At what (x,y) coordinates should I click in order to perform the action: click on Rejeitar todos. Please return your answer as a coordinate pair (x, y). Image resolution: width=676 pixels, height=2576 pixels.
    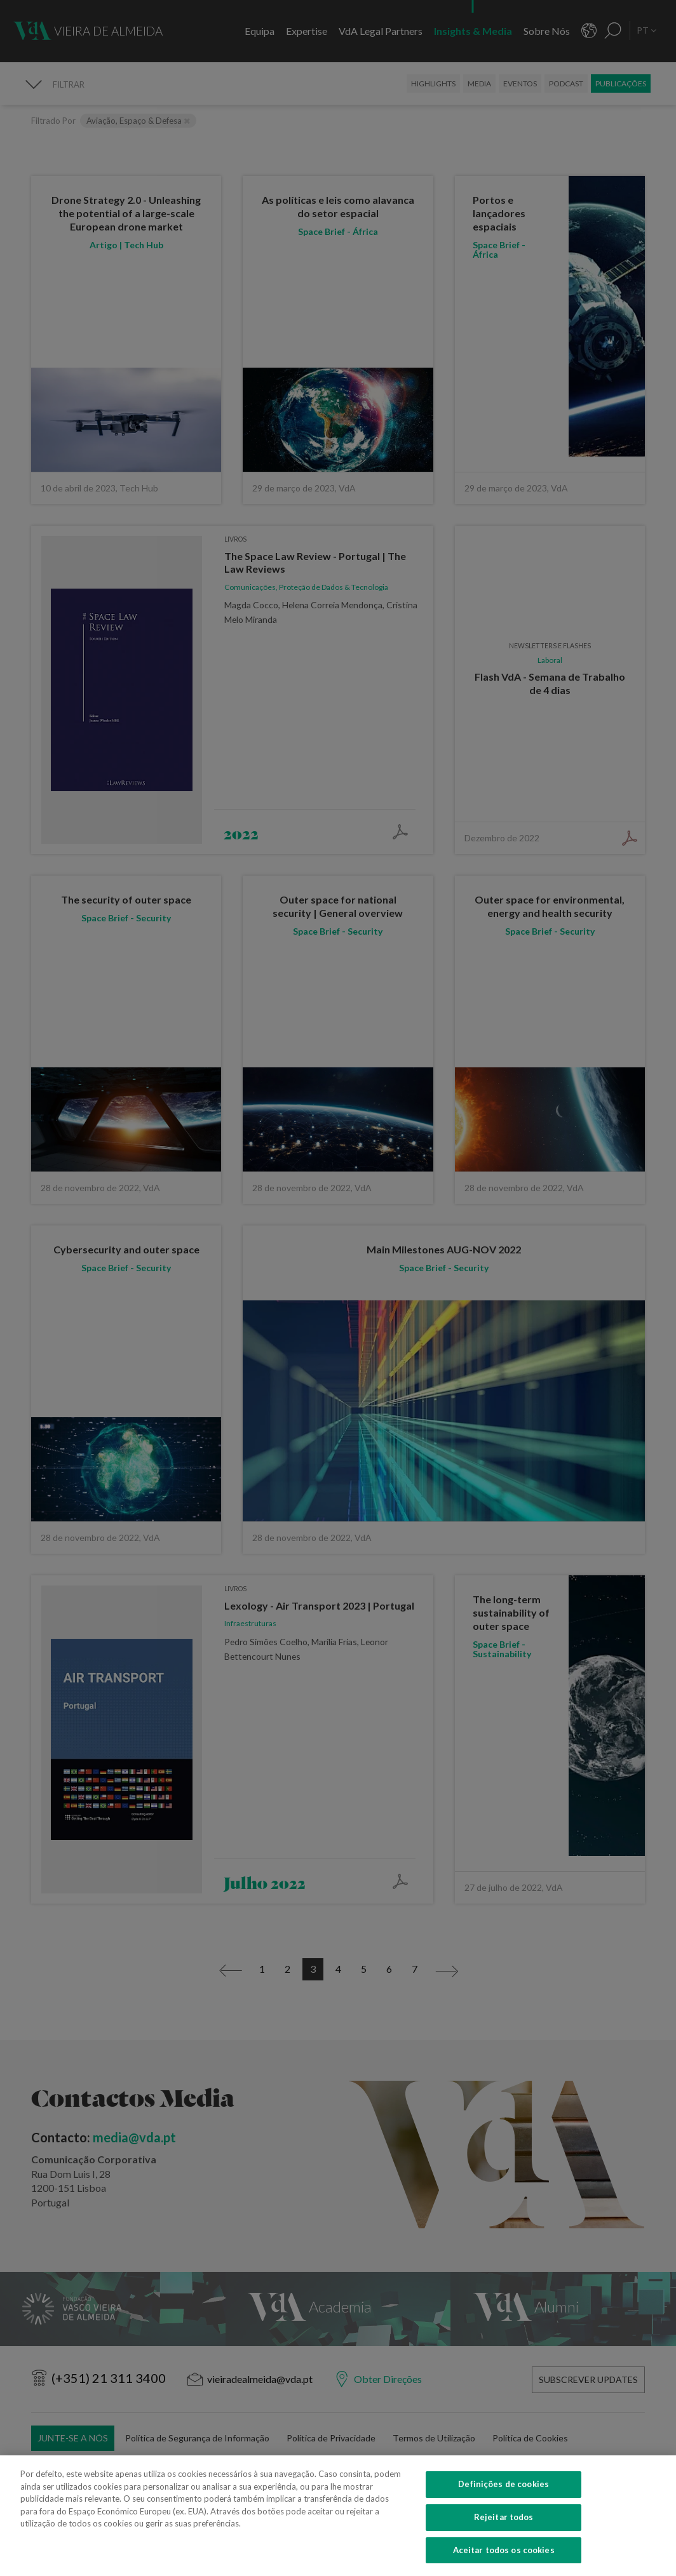
    Looking at the image, I should click on (504, 2537).